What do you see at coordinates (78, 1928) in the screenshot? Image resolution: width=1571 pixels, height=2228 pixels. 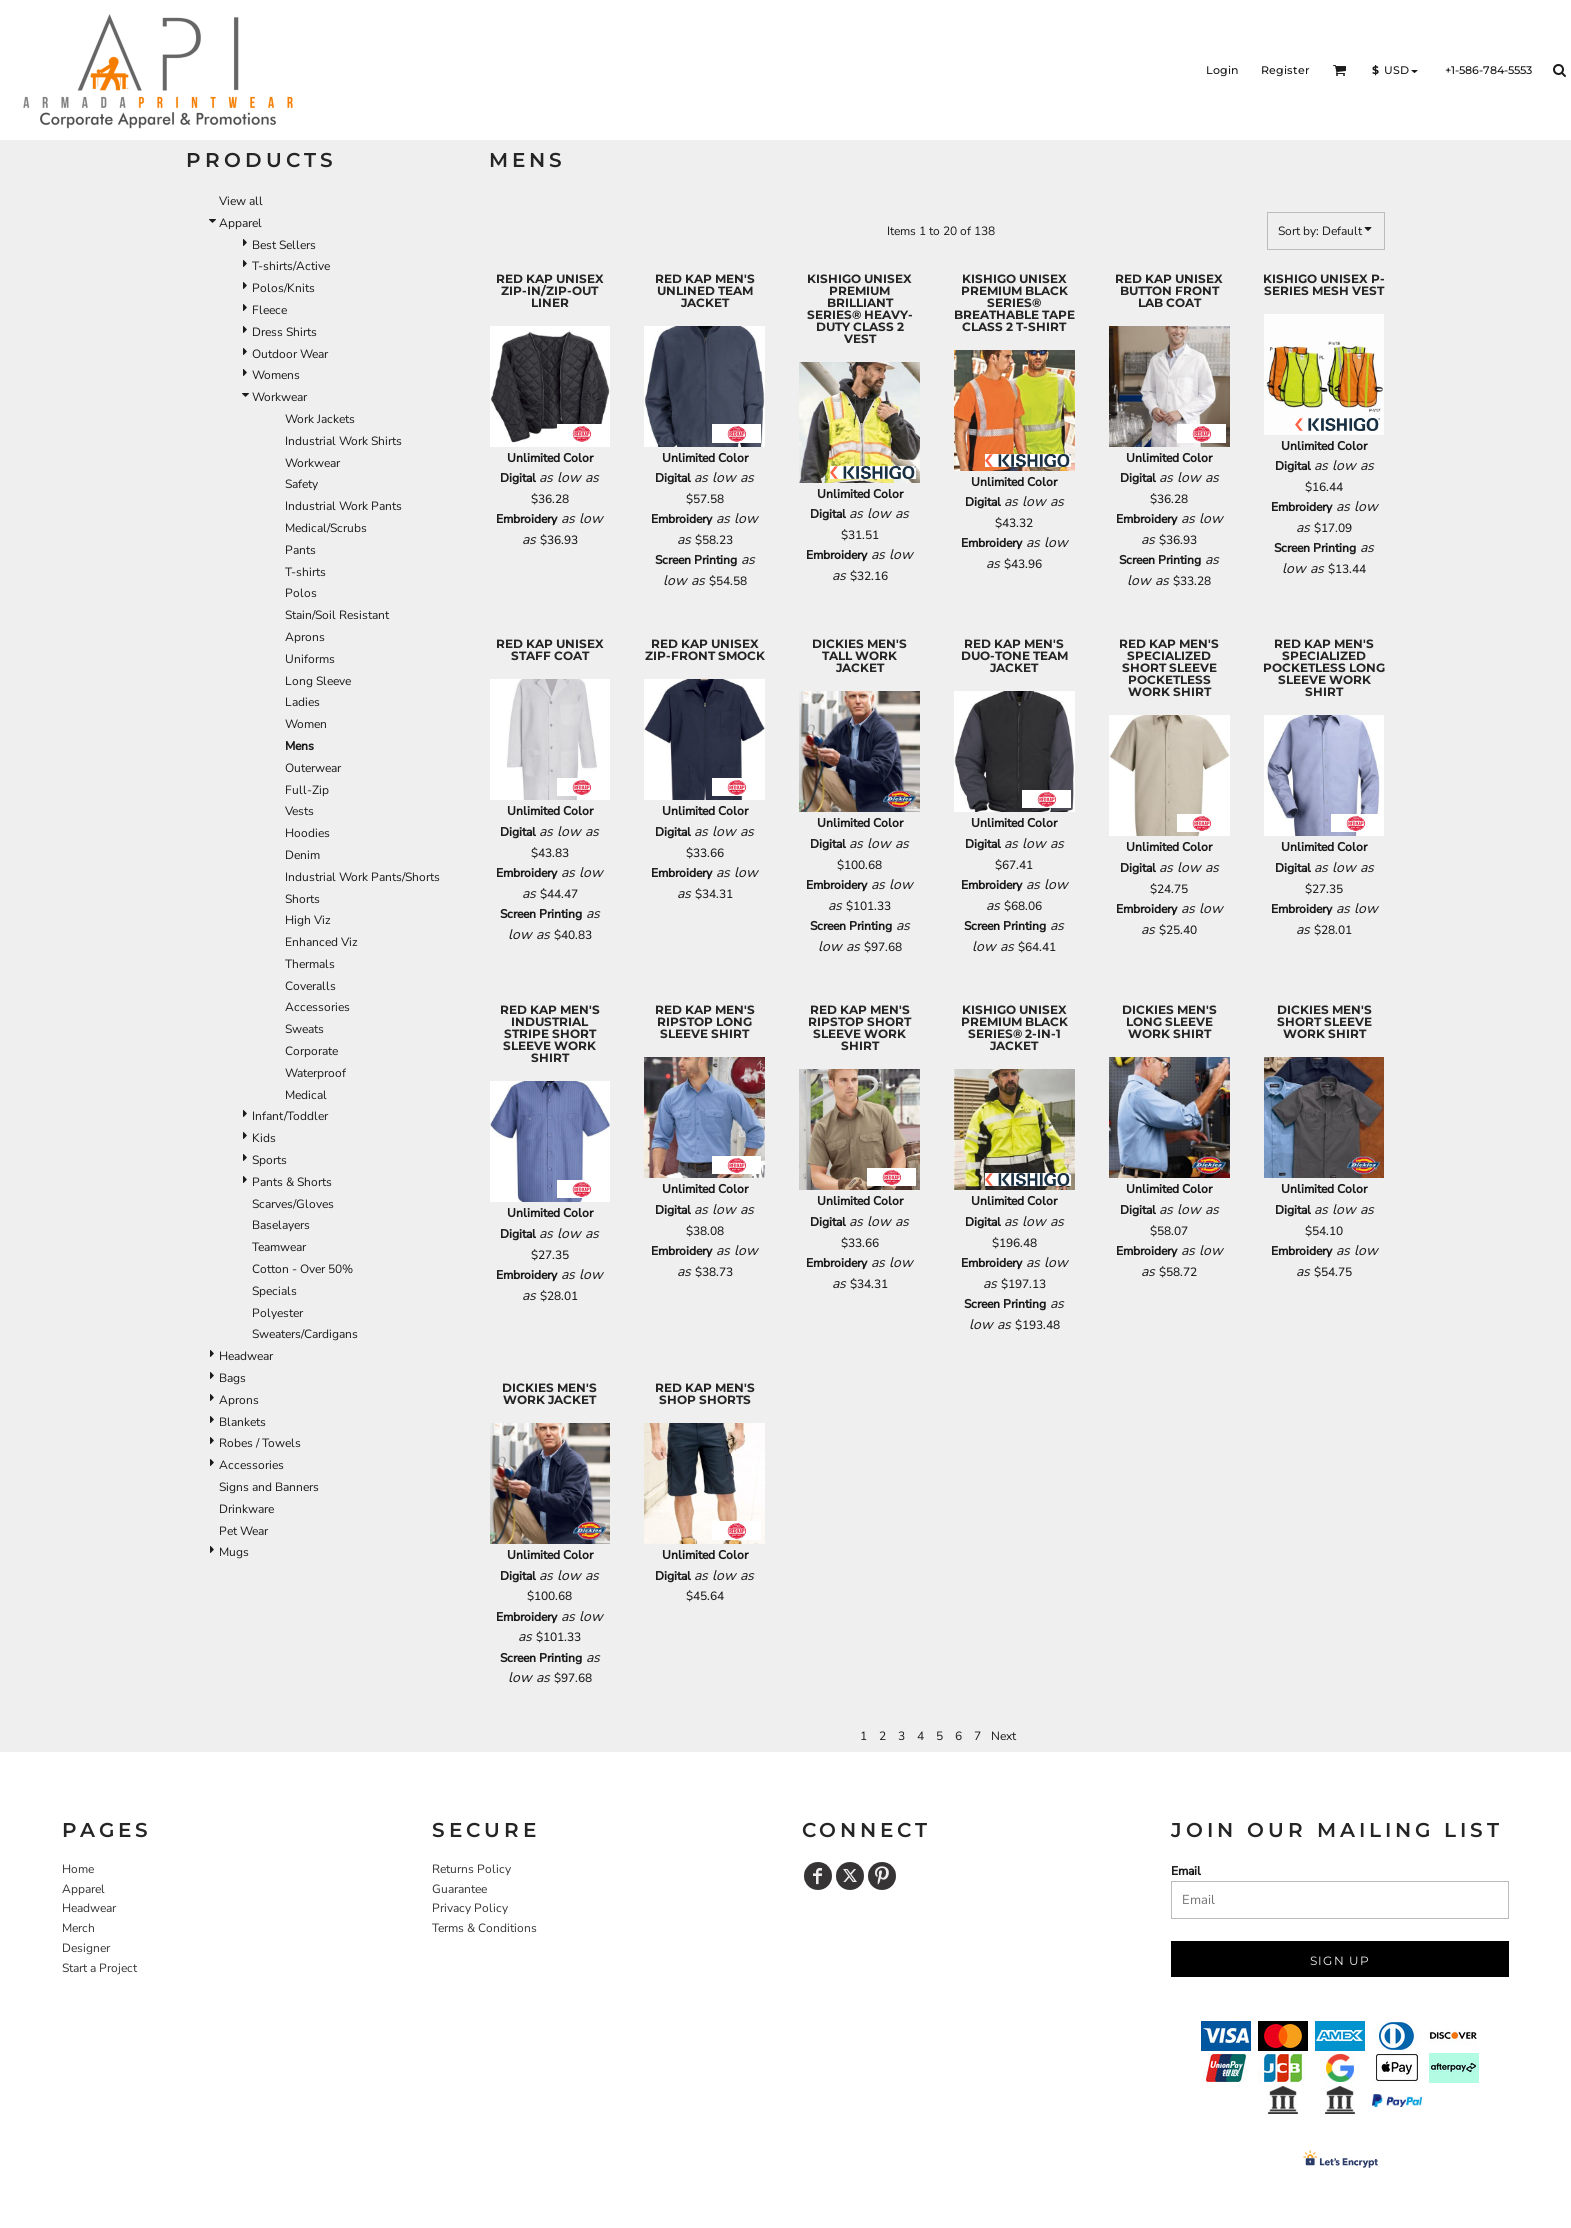 I see `Merch` at bounding box center [78, 1928].